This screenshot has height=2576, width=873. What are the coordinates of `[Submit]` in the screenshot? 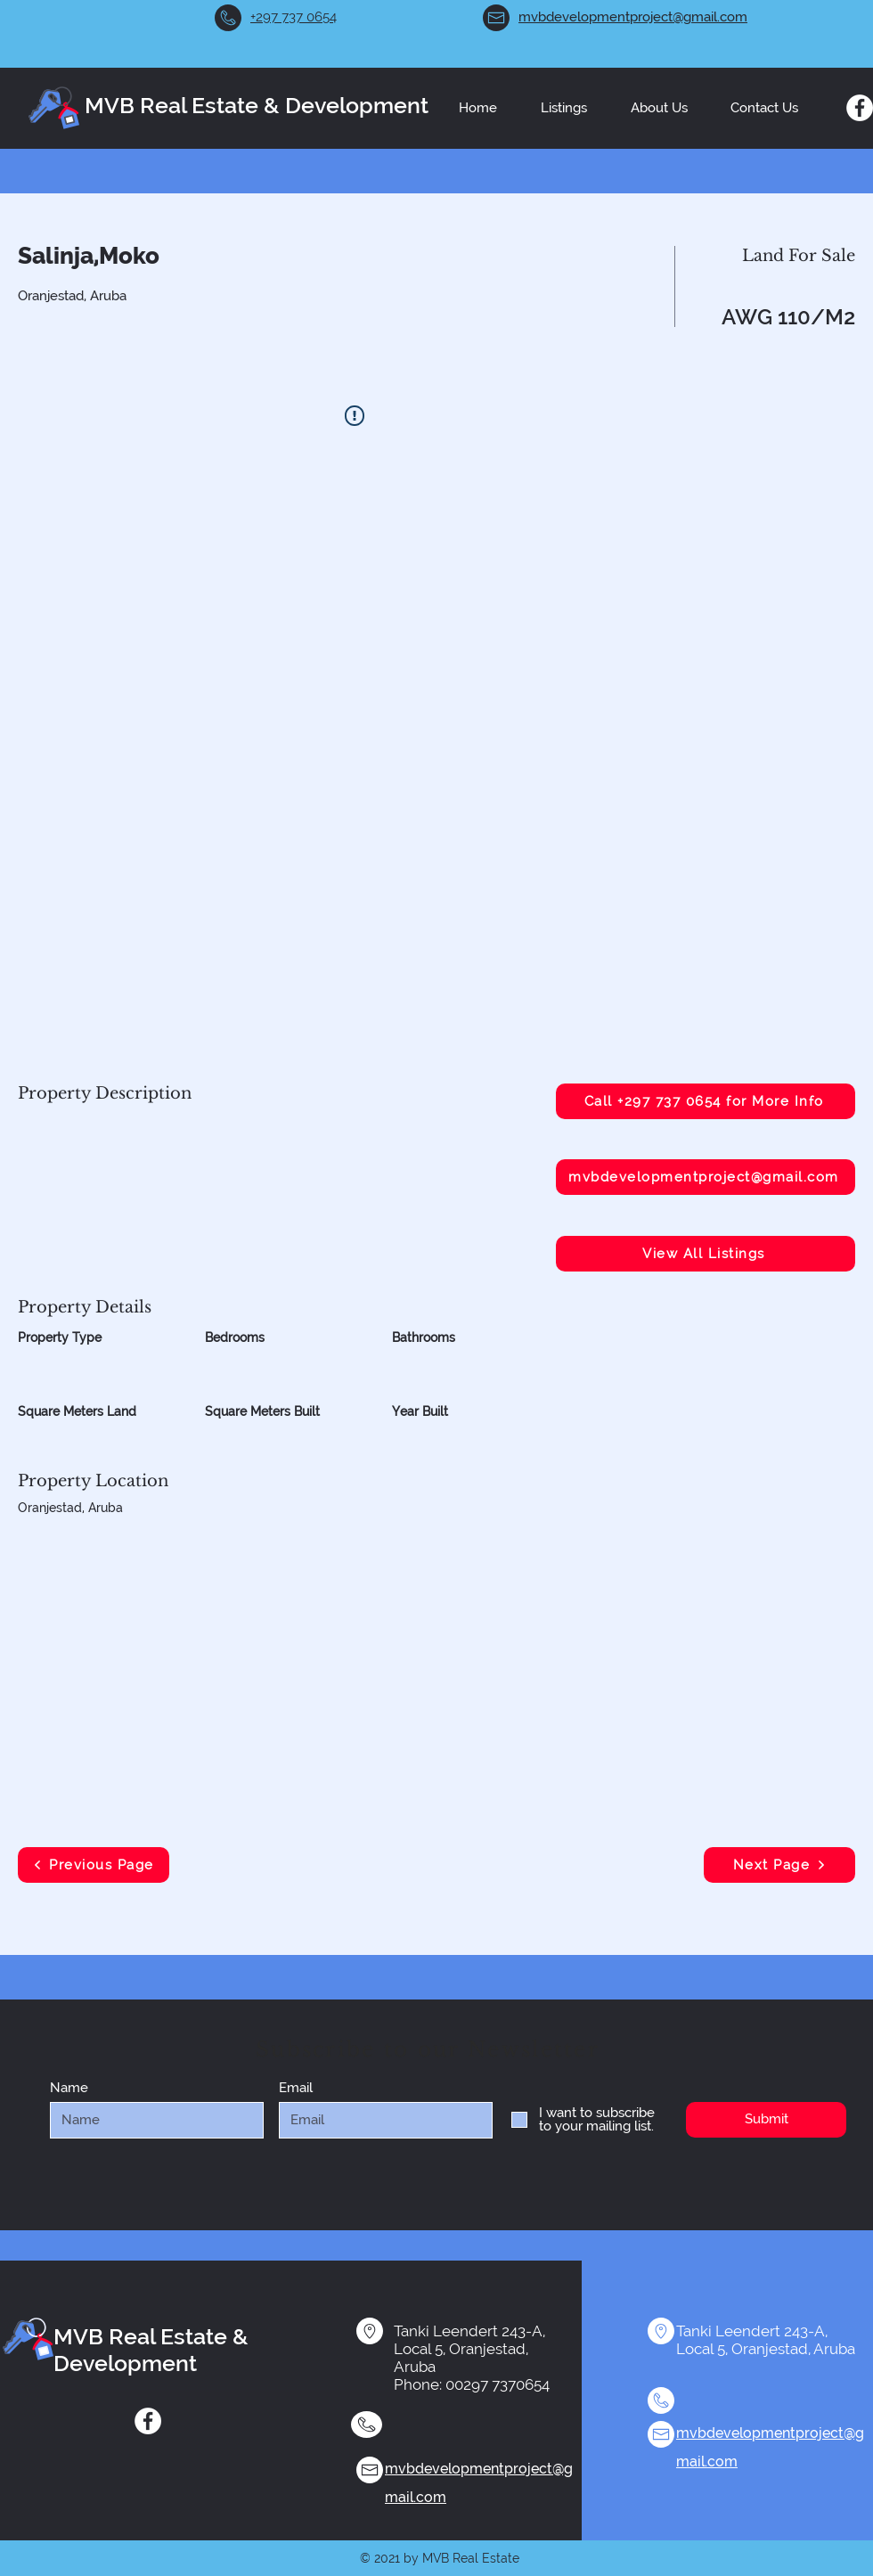 It's located at (766, 2120).